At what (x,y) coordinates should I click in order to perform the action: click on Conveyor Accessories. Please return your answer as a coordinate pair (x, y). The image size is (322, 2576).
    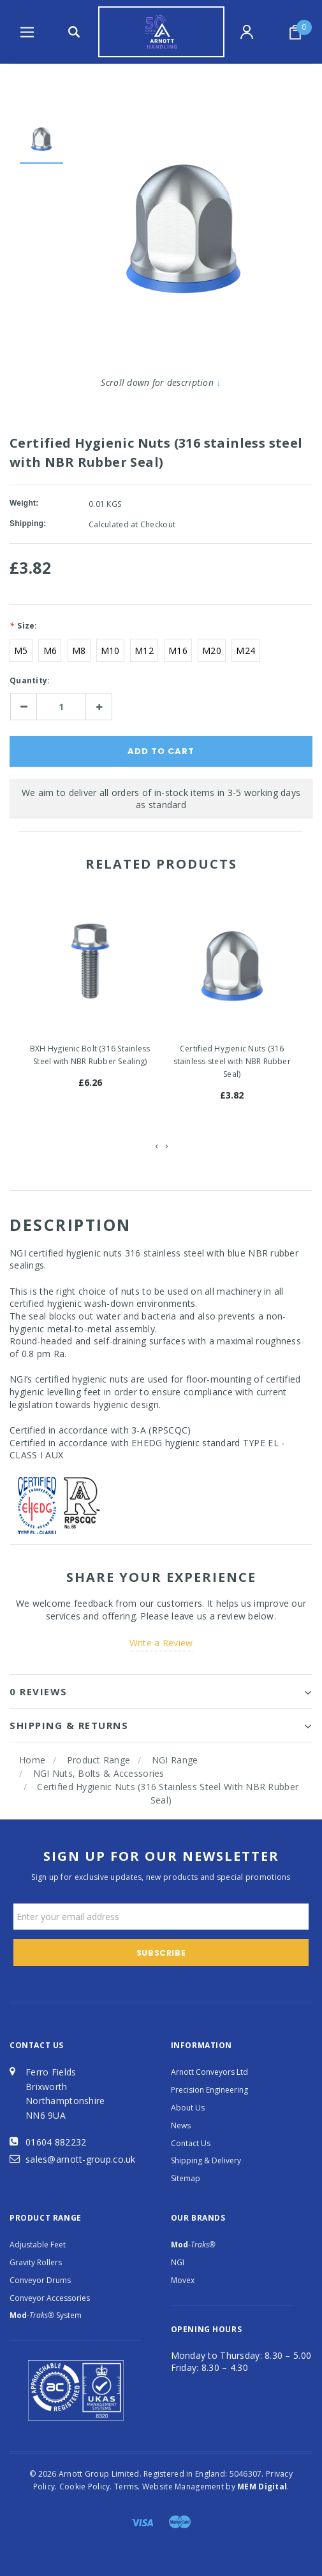
    Looking at the image, I should click on (50, 2298).